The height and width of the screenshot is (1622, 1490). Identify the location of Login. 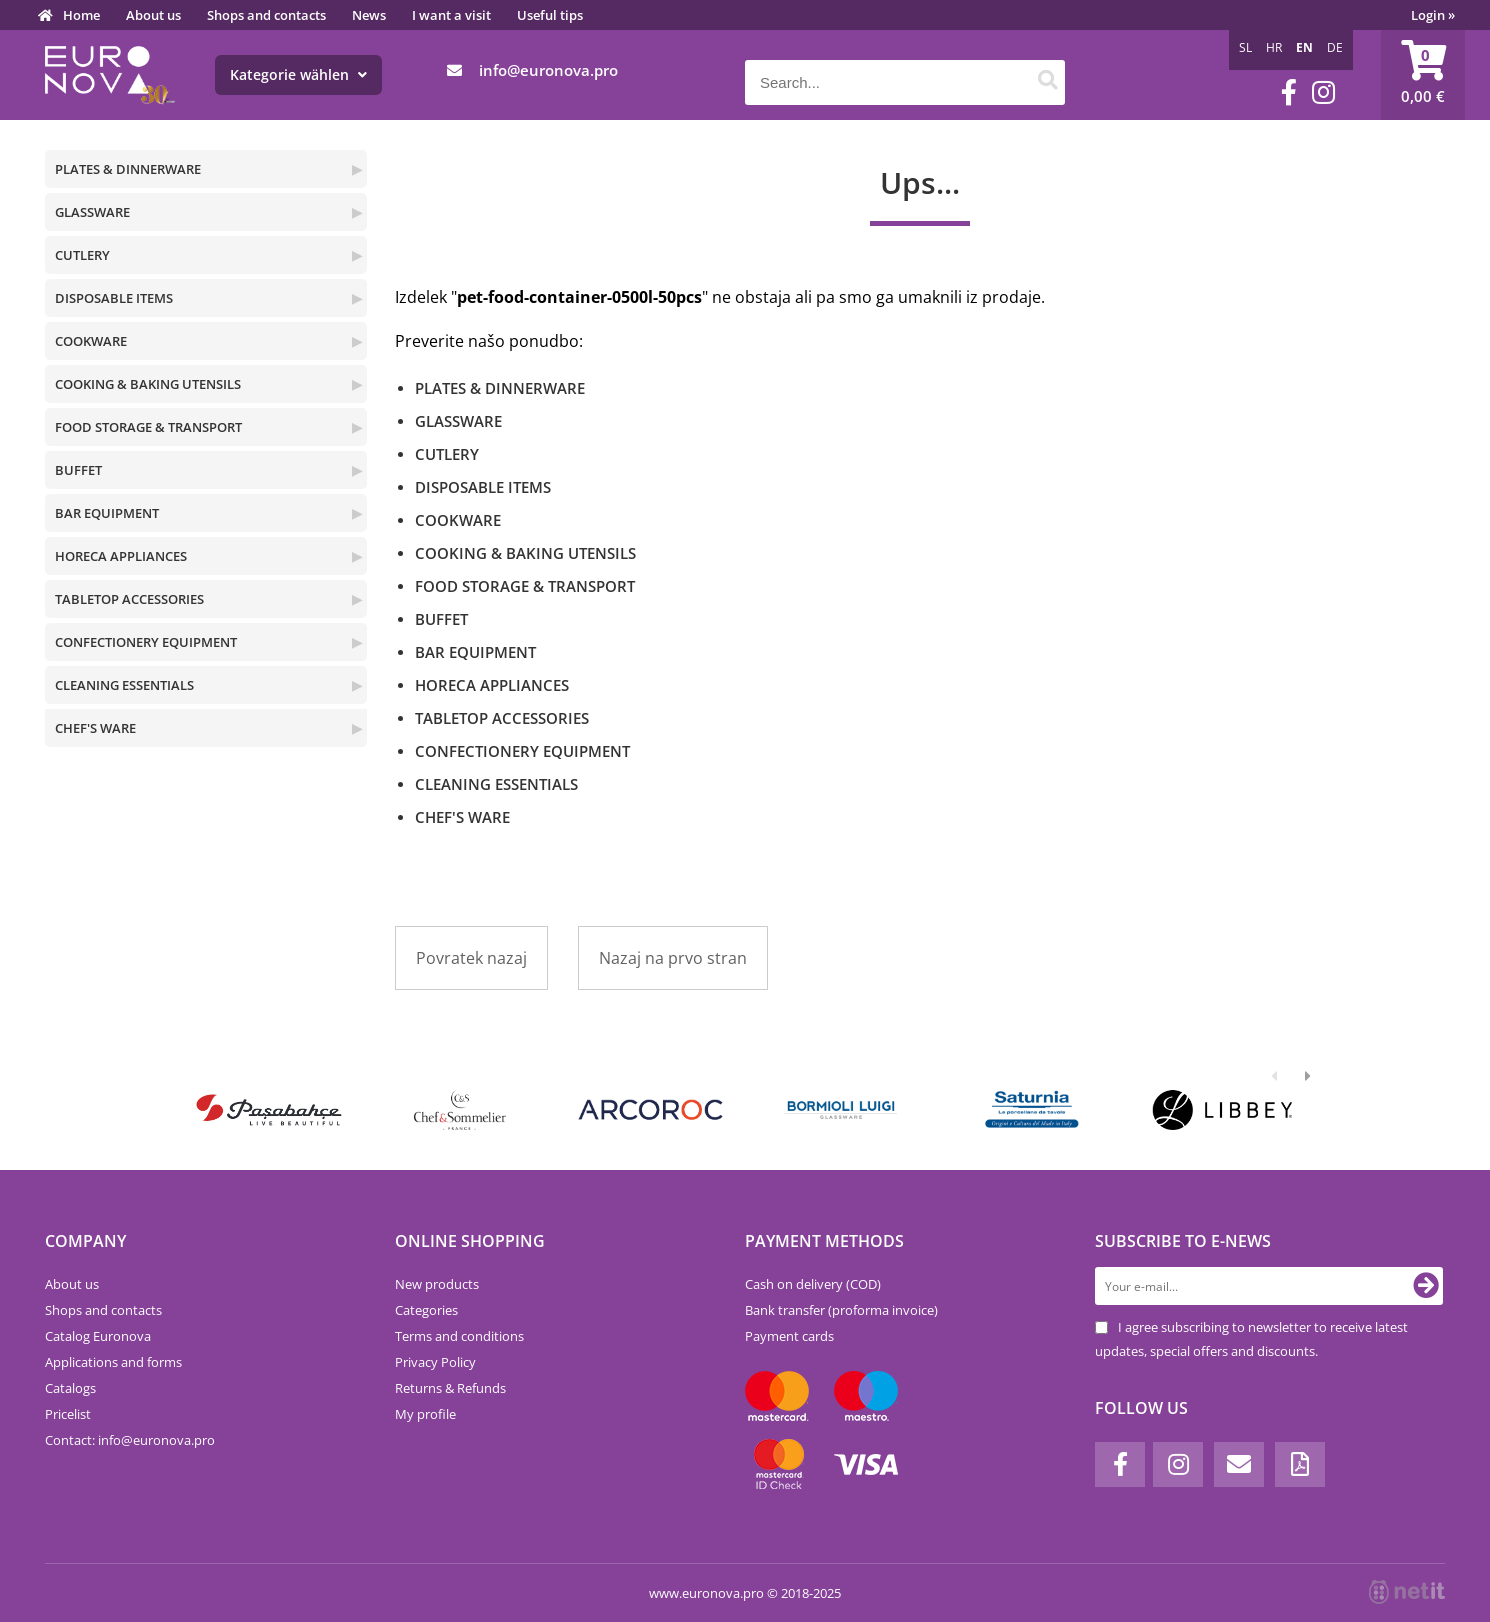
(1433, 15).